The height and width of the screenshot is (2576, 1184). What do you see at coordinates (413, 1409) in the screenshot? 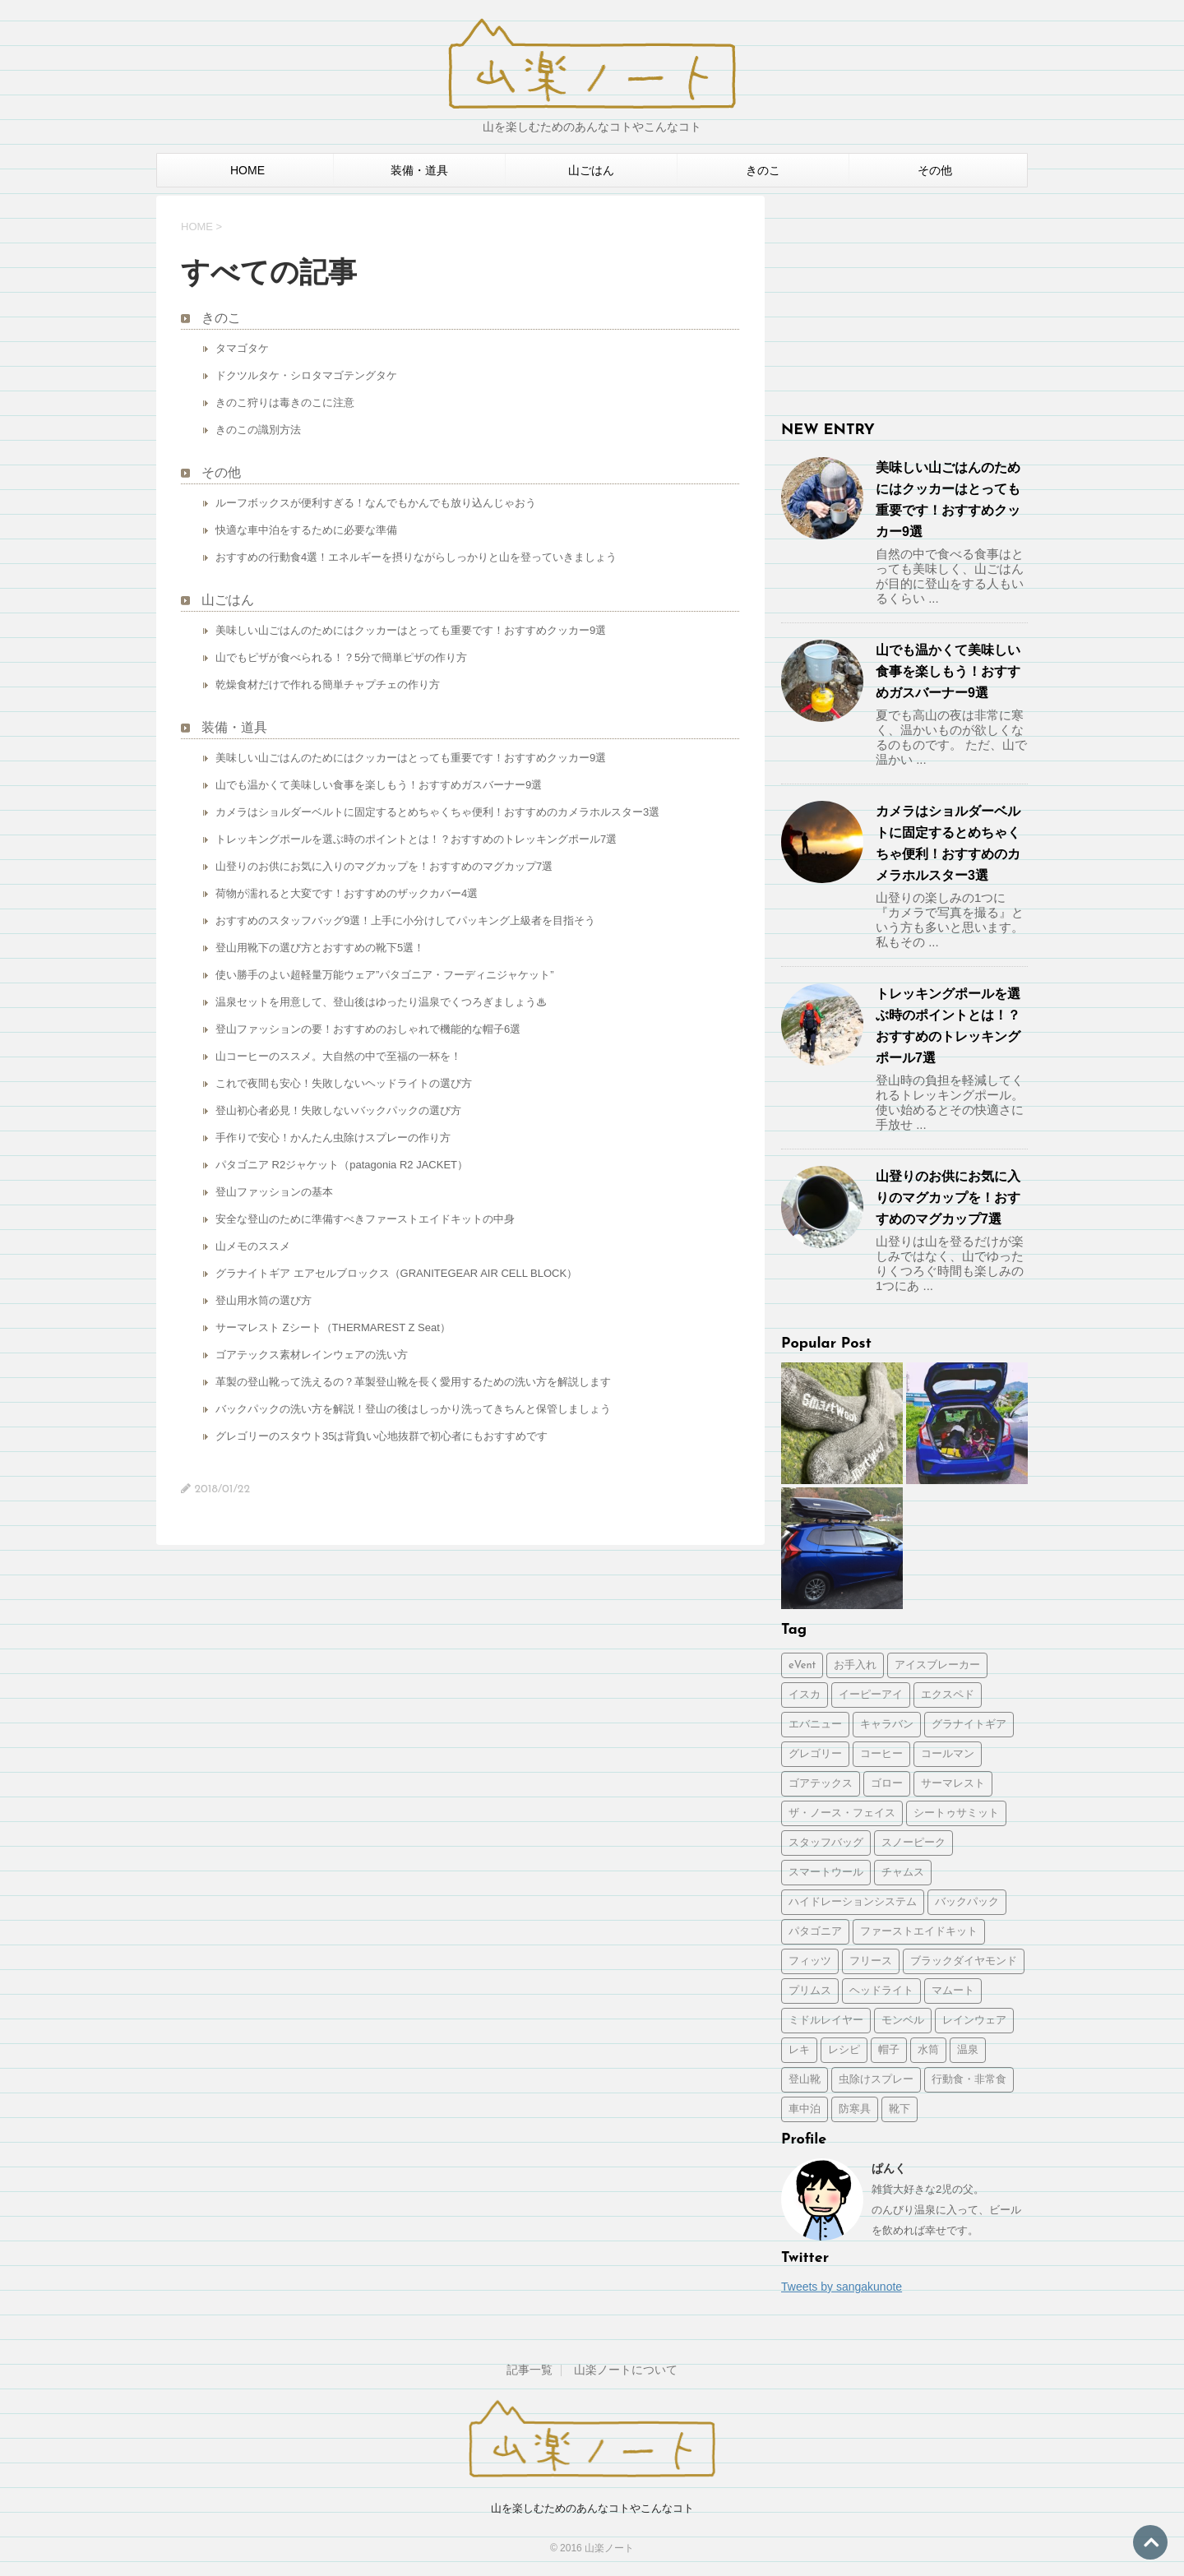
I see `バックパックの洗い方を解説！登山の後はしっかり洗ってきちんと保管しましょう` at bounding box center [413, 1409].